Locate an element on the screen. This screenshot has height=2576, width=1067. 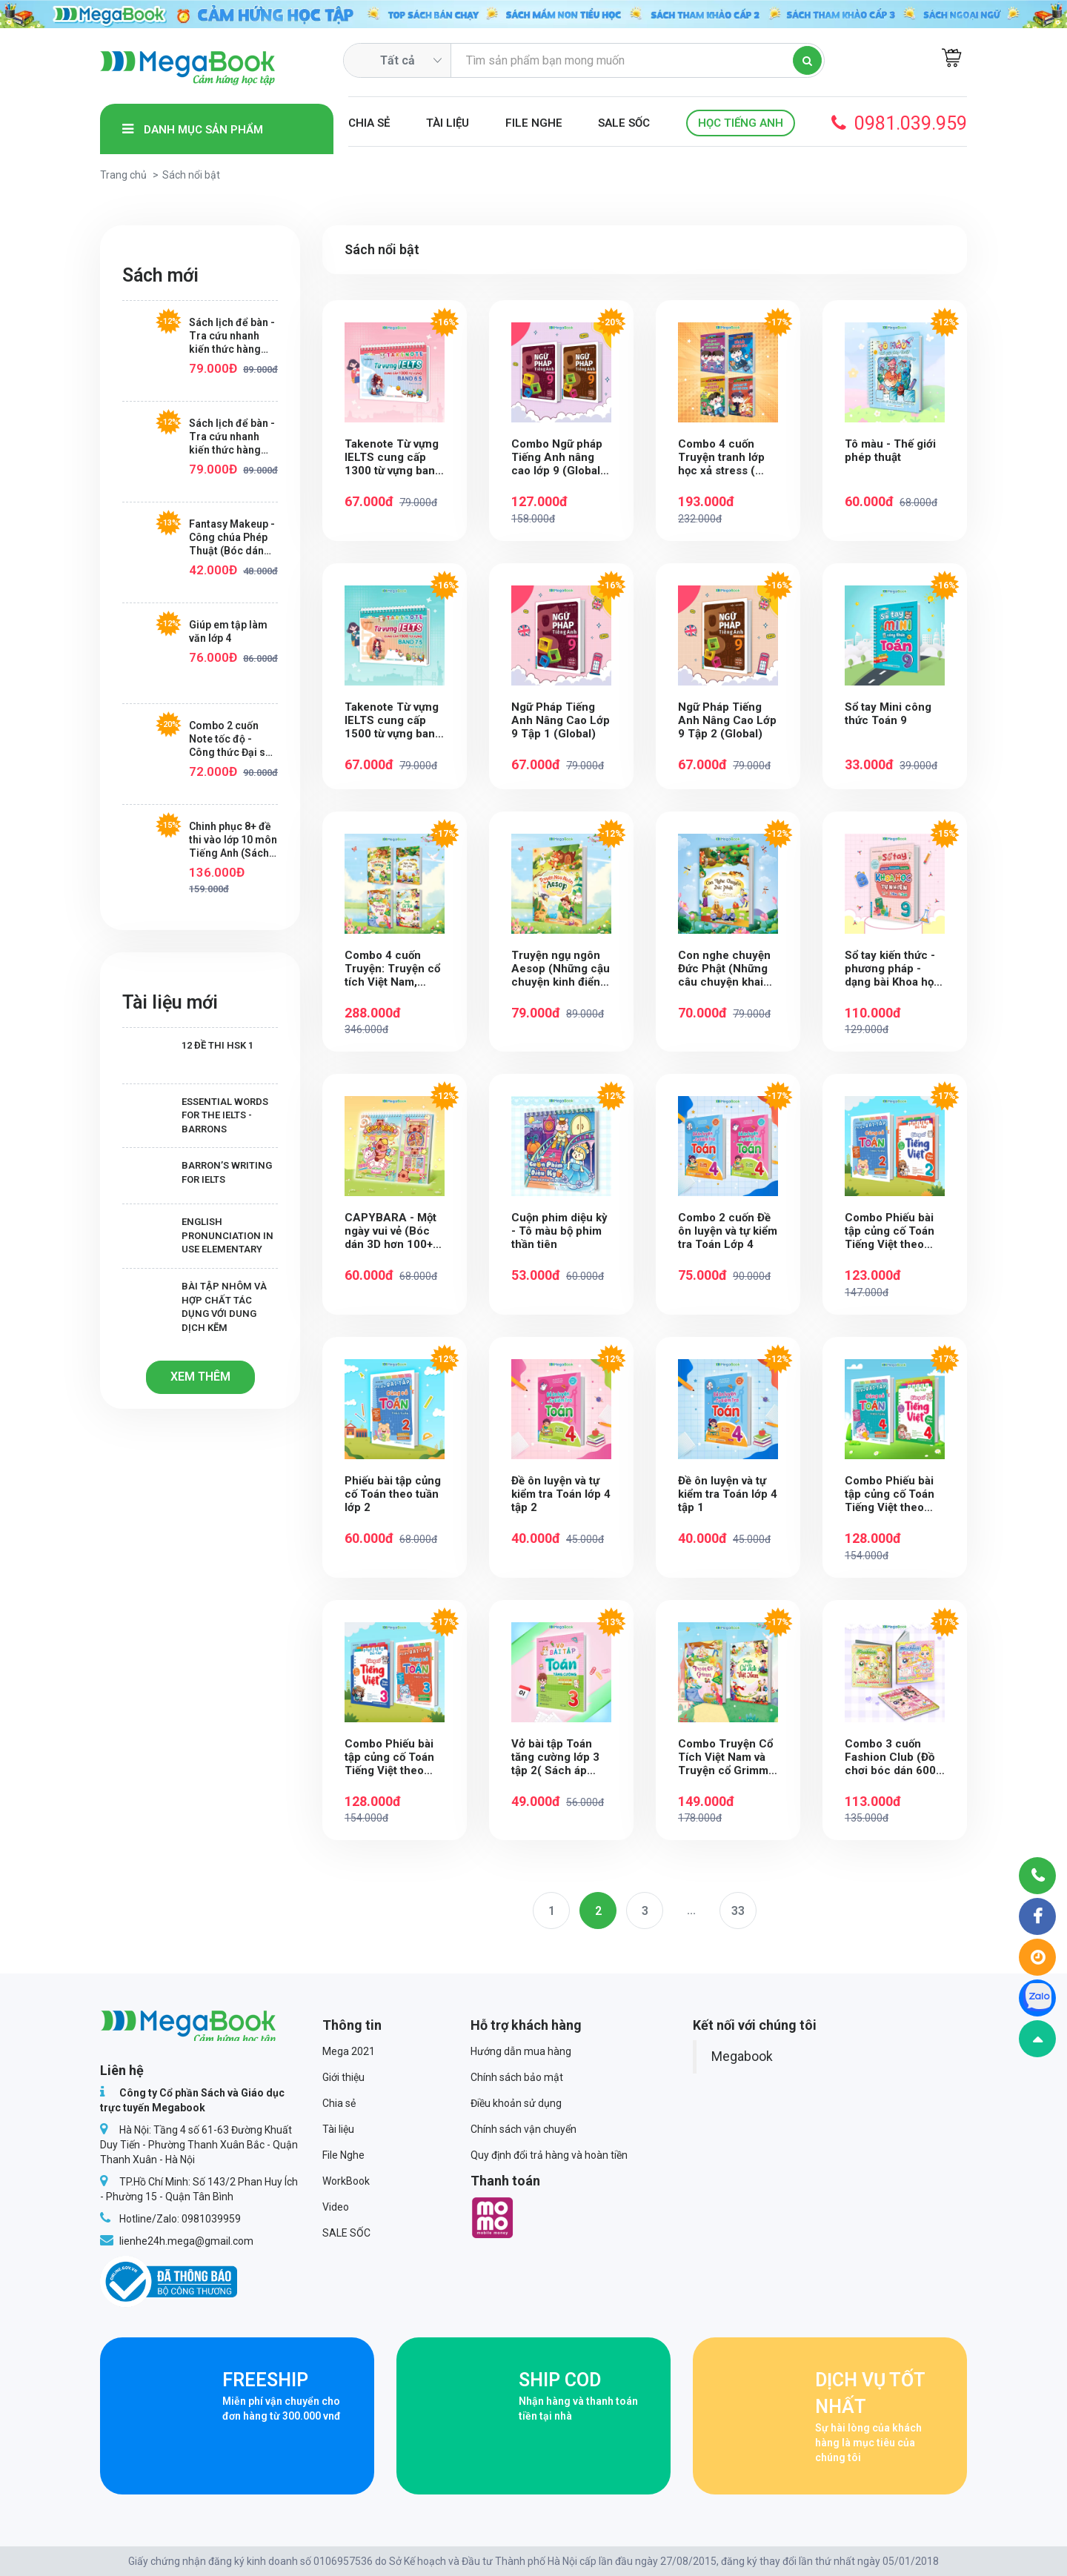
Sách lịch để bàn - Tra cứu nhanh kiến thức hàng ngày Toán lớp 1+2 is located at coordinates (233, 437).